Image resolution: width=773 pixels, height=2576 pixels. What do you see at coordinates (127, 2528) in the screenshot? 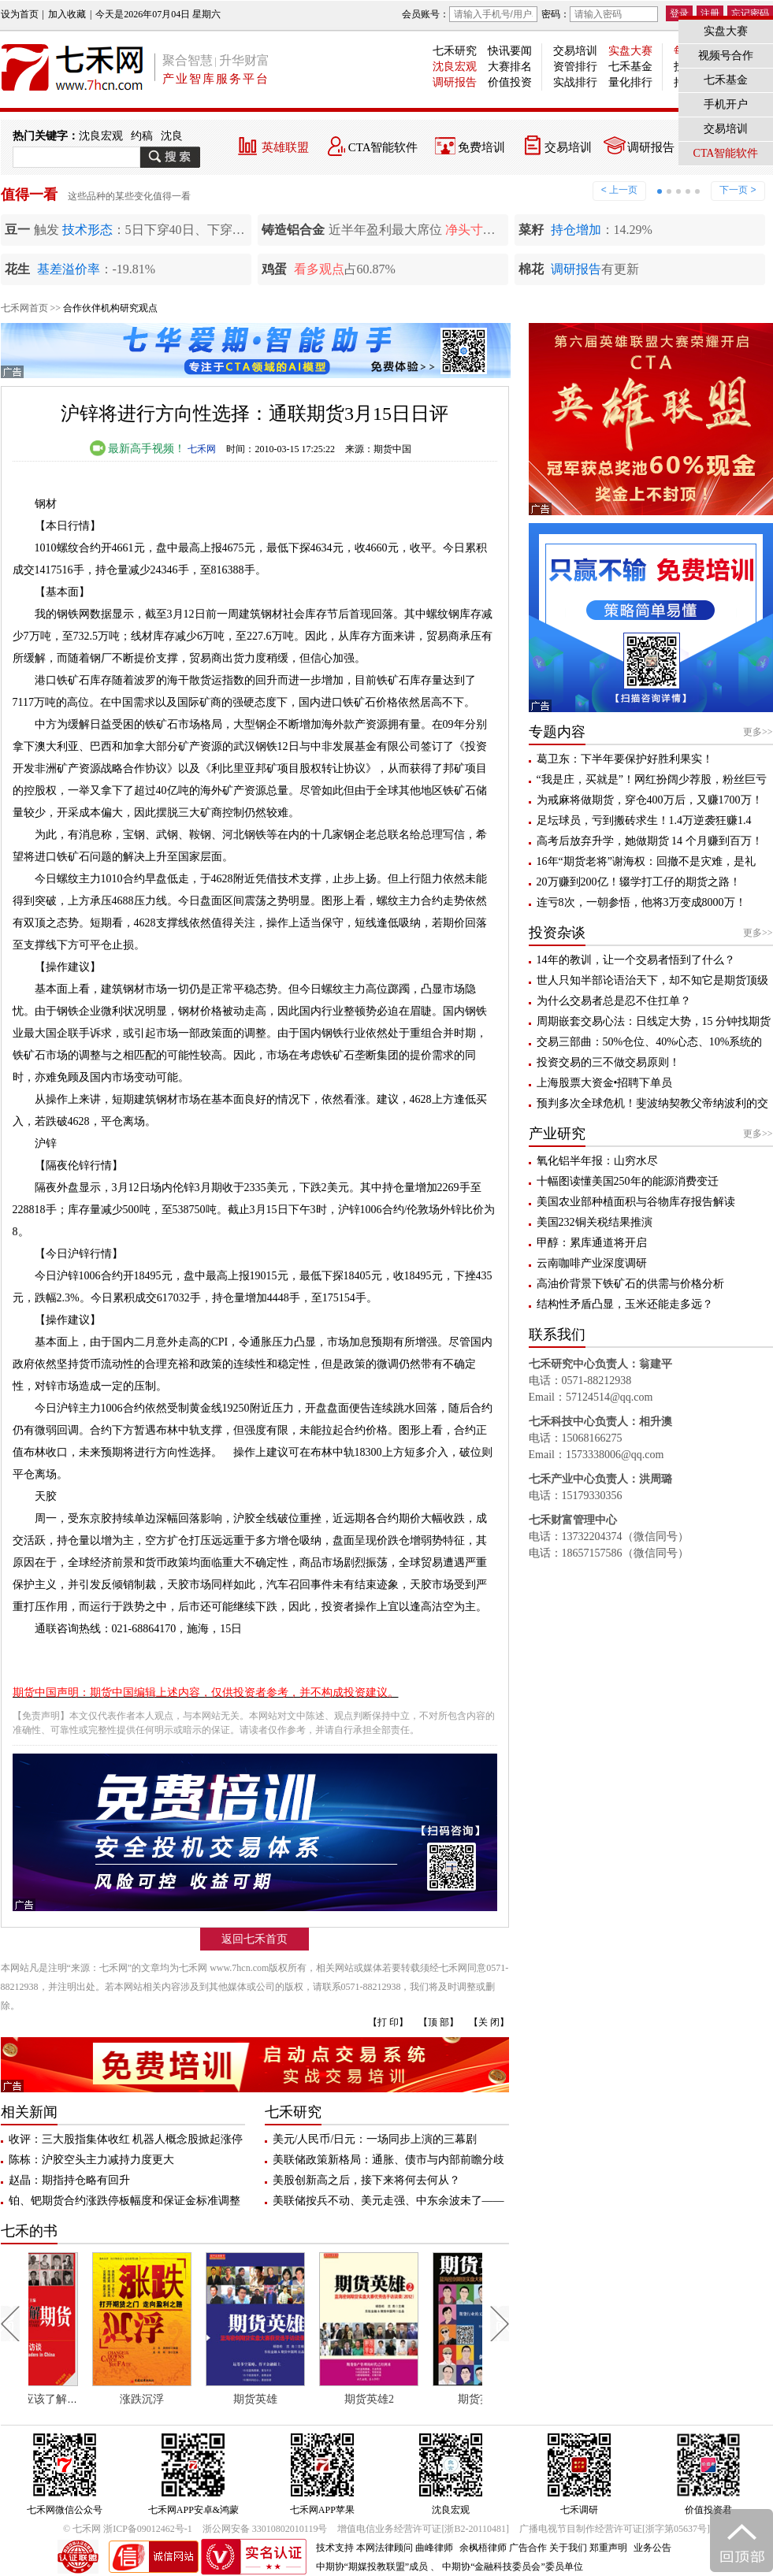
I see `© 七禾网 浙ICP备09012462号-1` at bounding box center [127, 2528].